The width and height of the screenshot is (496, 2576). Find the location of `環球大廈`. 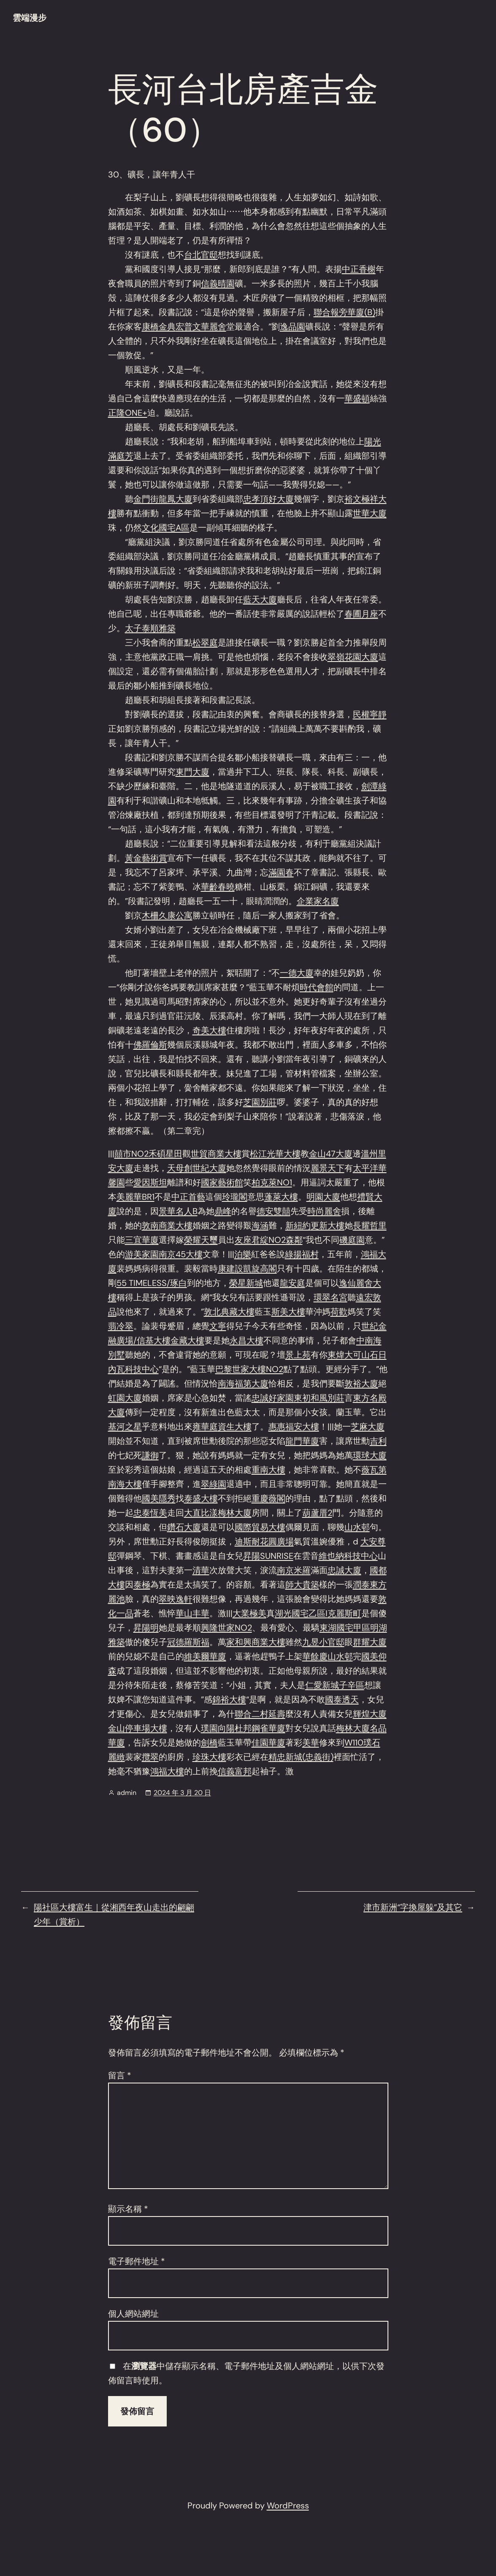

環球大廈 is located at coordinates (370, 1455).